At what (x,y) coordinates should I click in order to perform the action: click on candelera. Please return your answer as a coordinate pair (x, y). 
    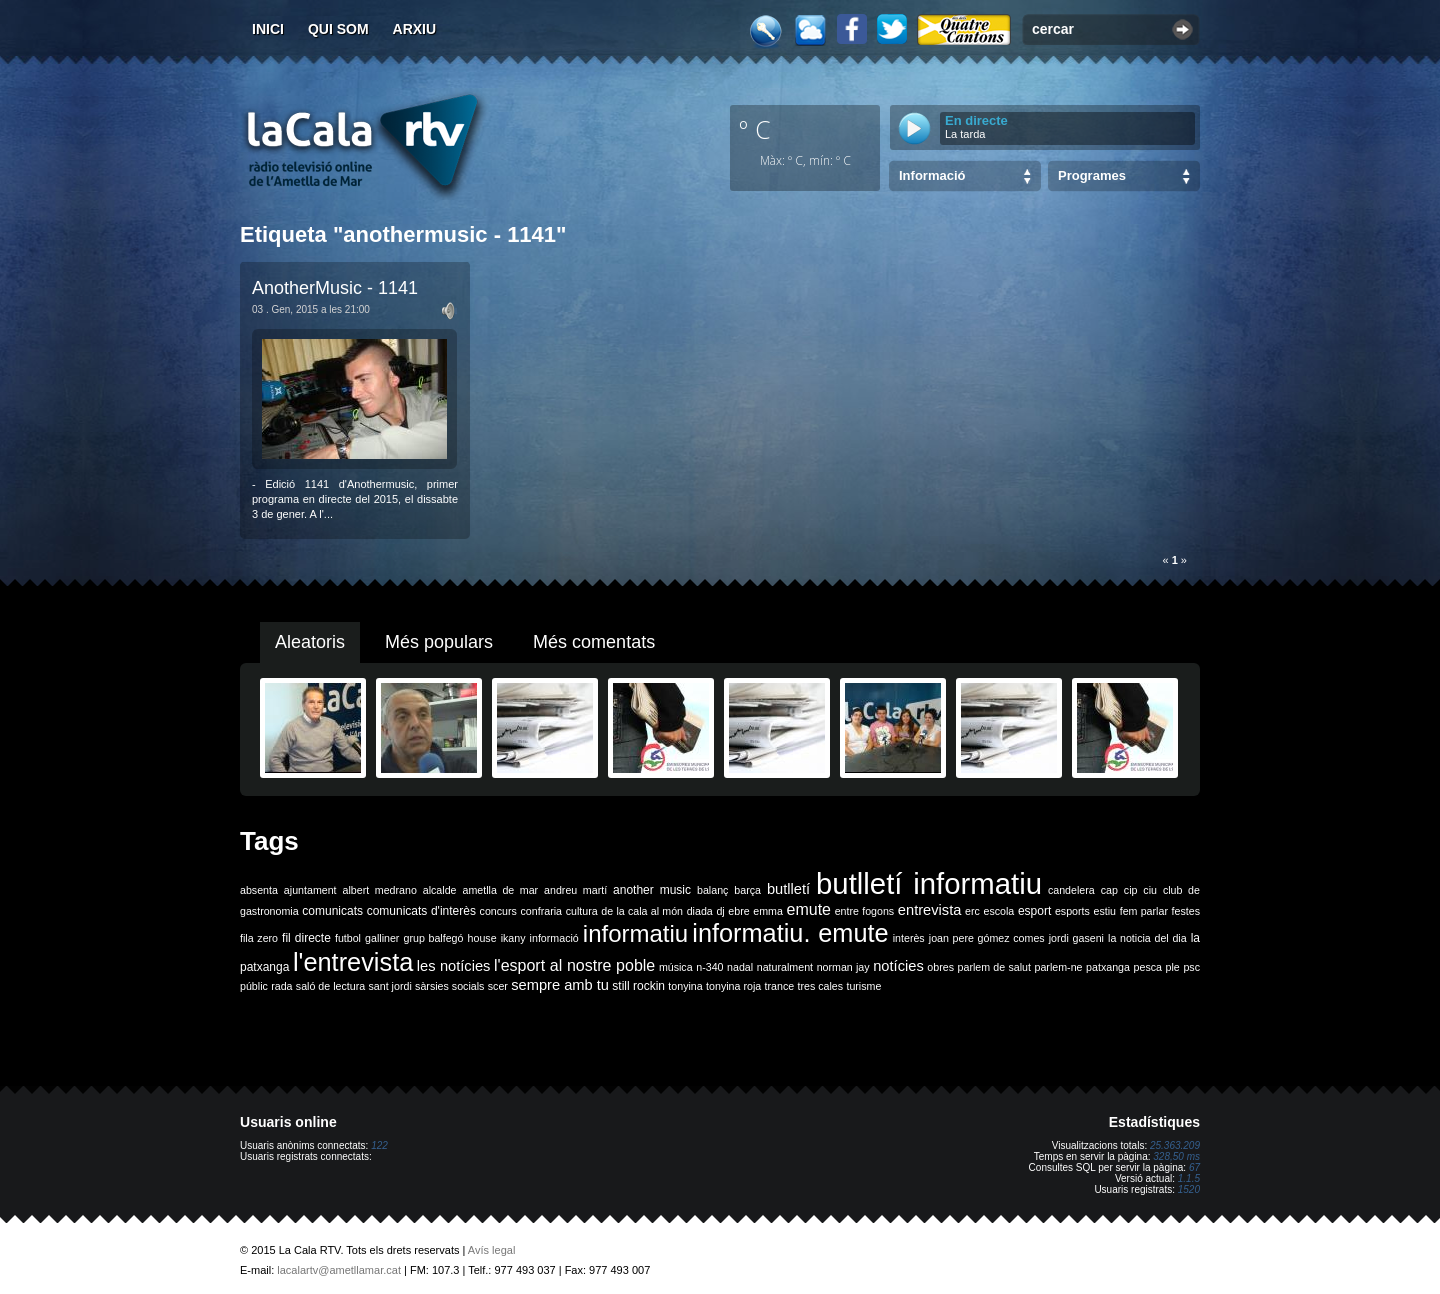
    Looking at the image, I should click on (1071, 890).